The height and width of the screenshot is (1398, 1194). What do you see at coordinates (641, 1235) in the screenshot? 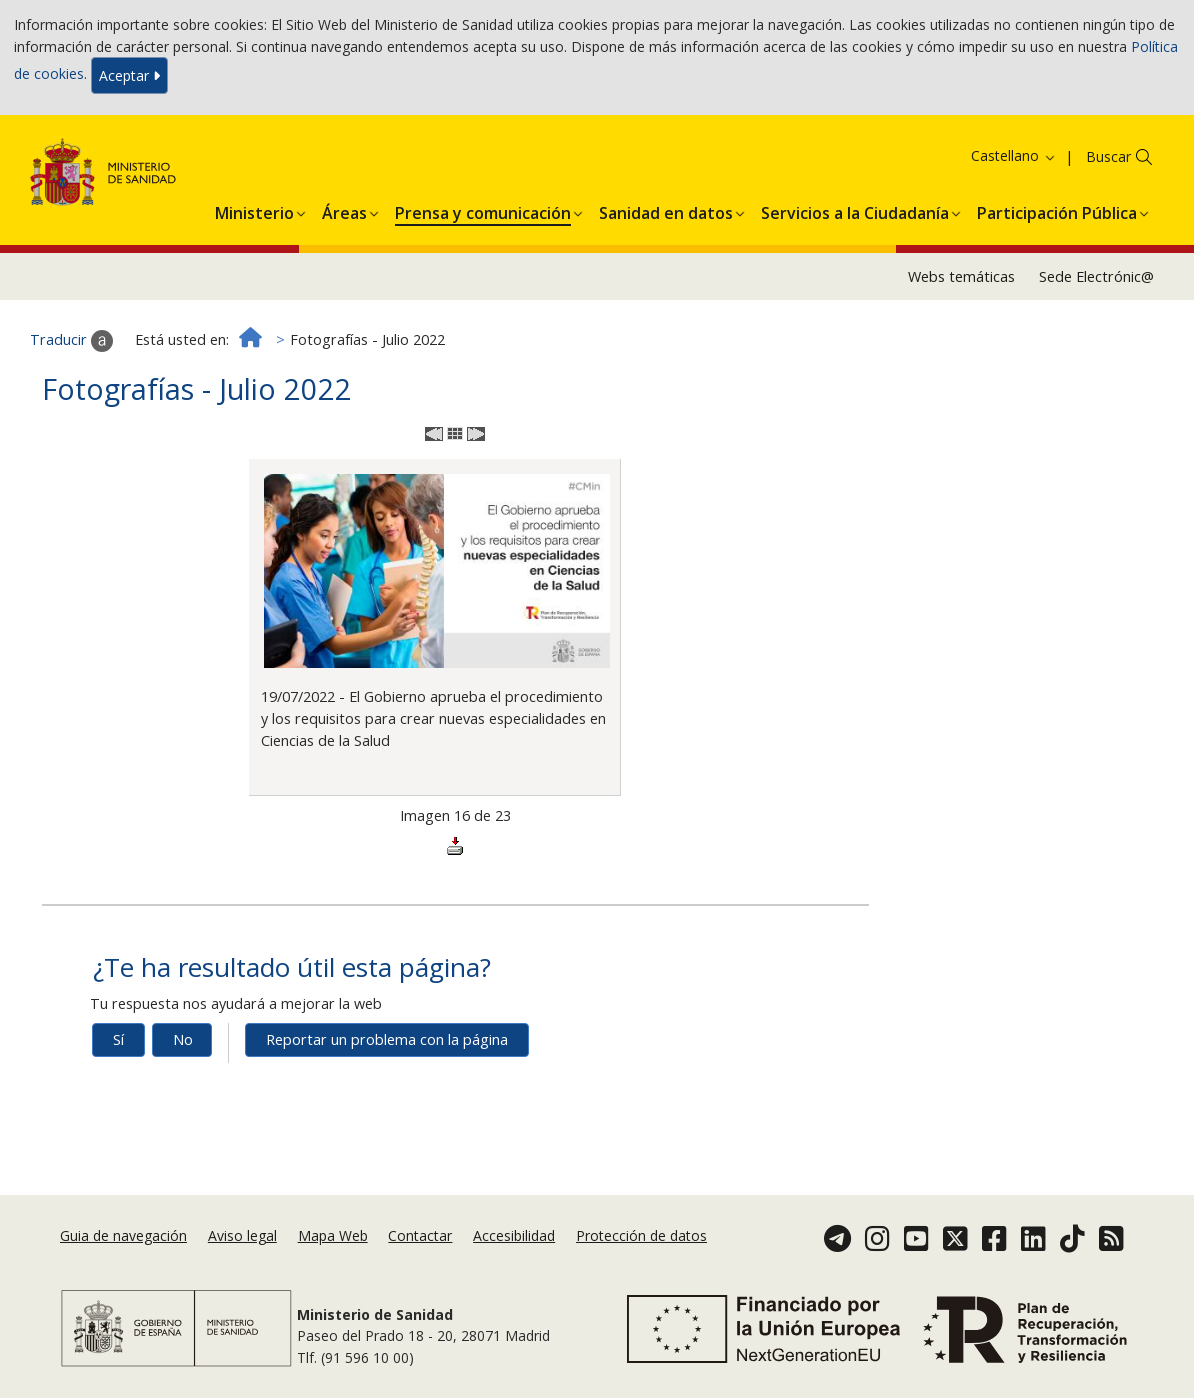
I see `Protección de datos` at bounding box center [641, 1235].